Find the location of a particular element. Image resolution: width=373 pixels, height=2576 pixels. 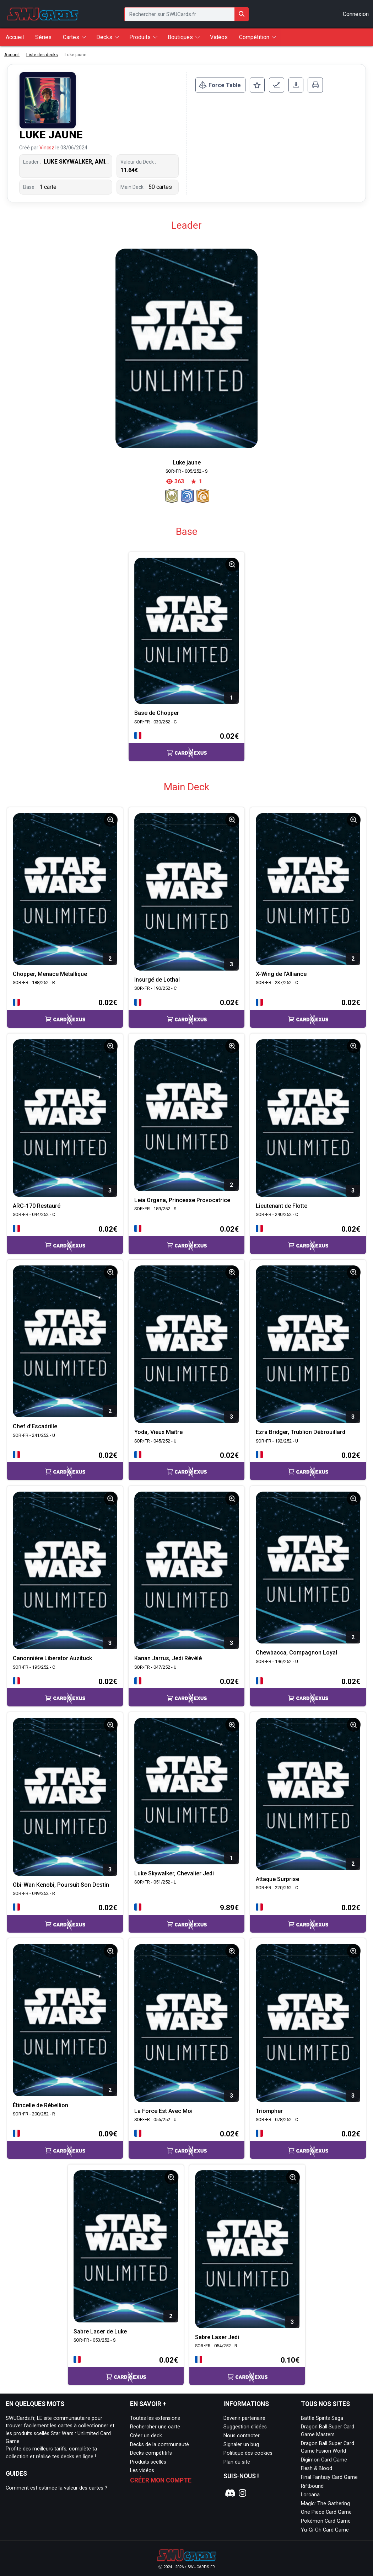

Digimon Card Game is located at coordinates (324, 2460).